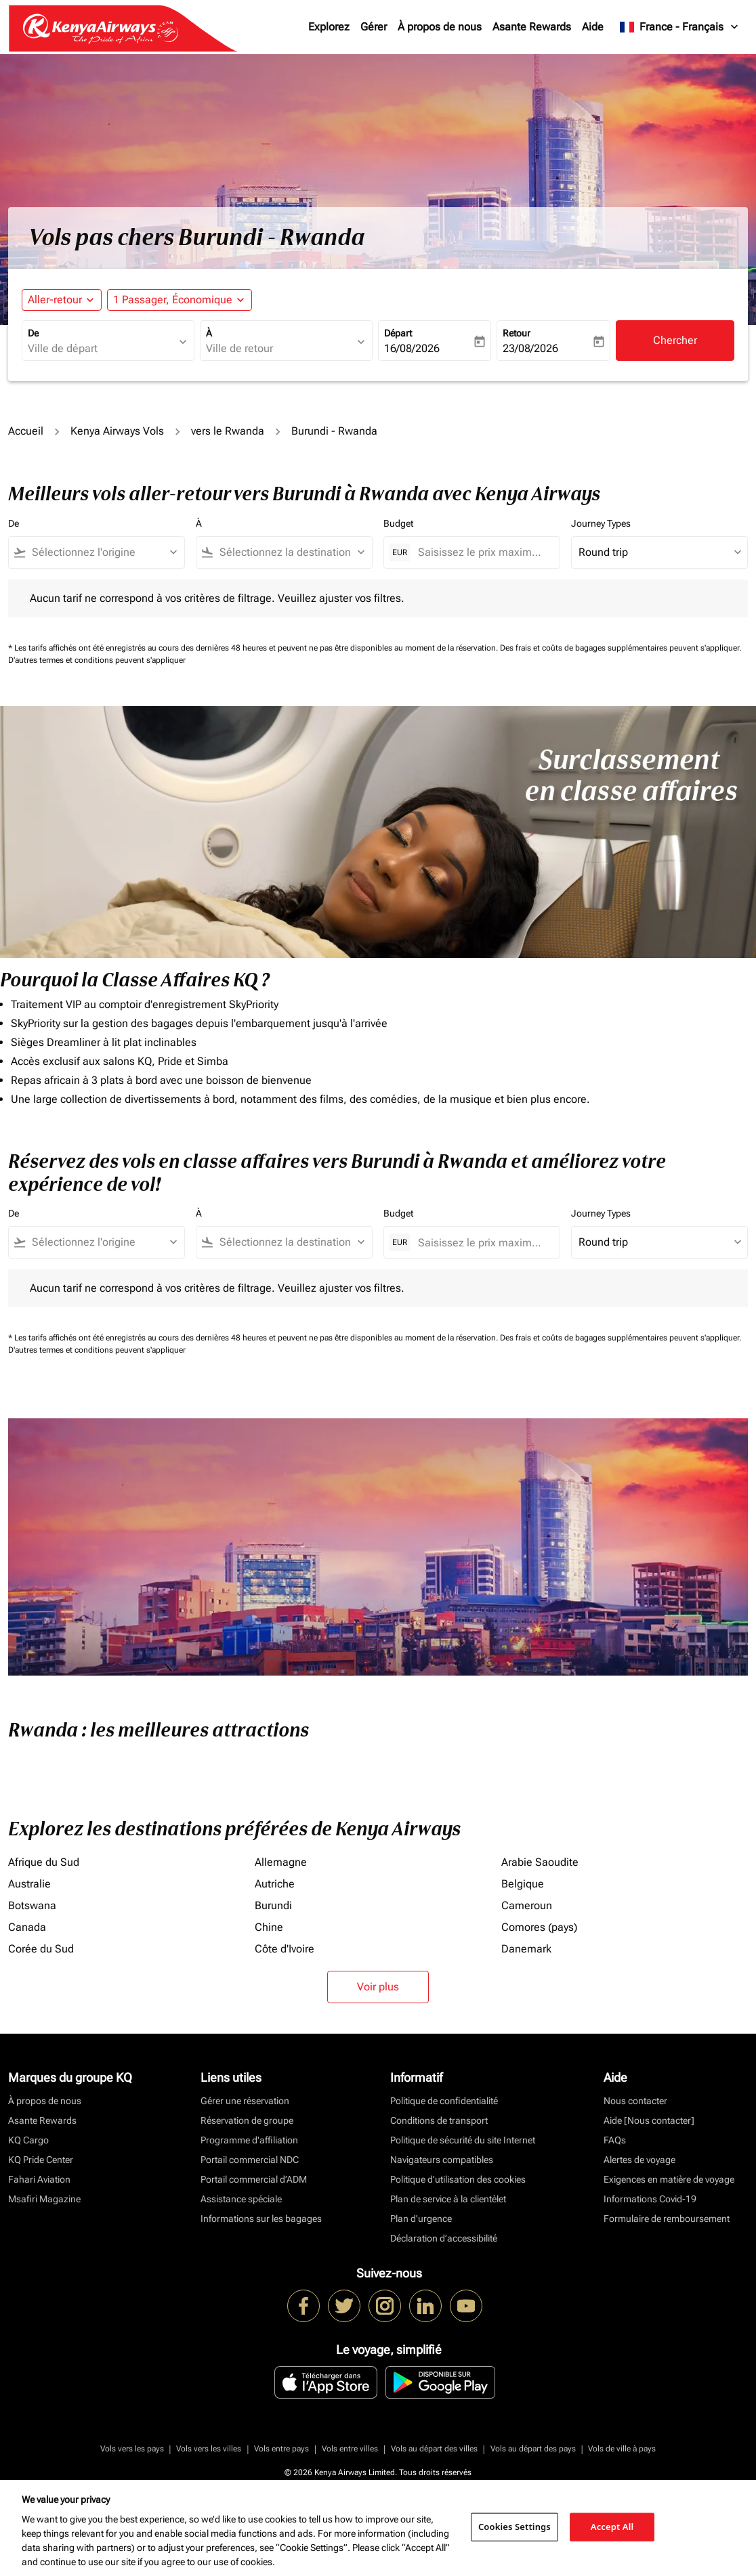  What do you see at coordinates (540, 1862) in the screenshot?
I see `Arabie Saoudite` at bounding box center [540, 1862].